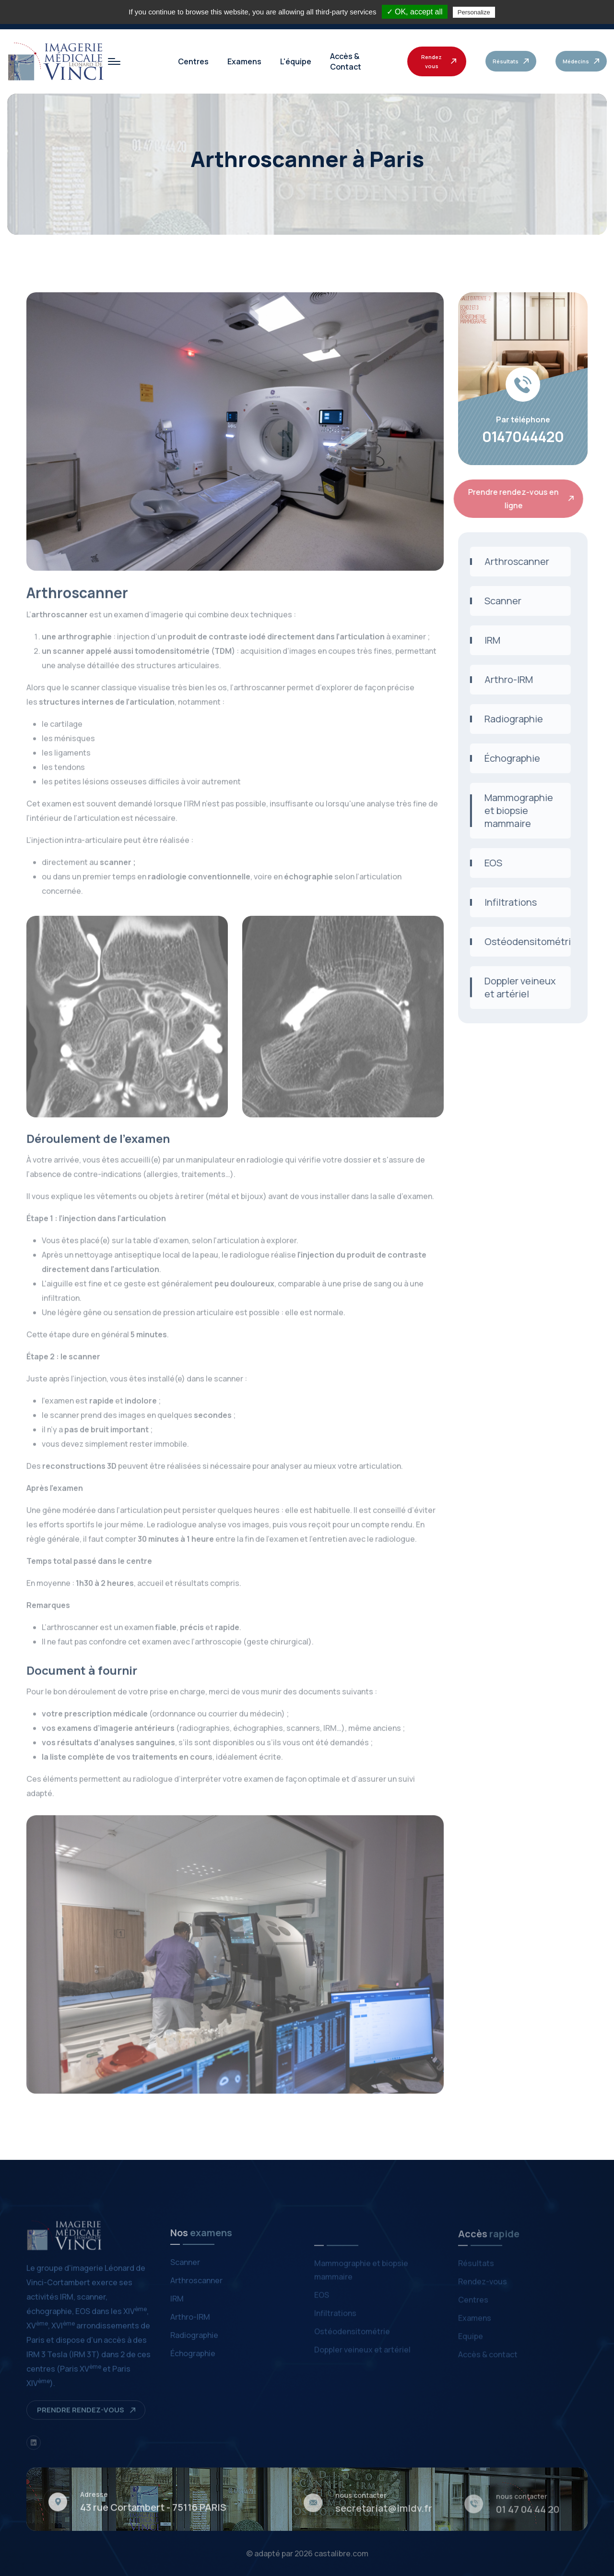  I want to click on Centres, so click(193, 61).